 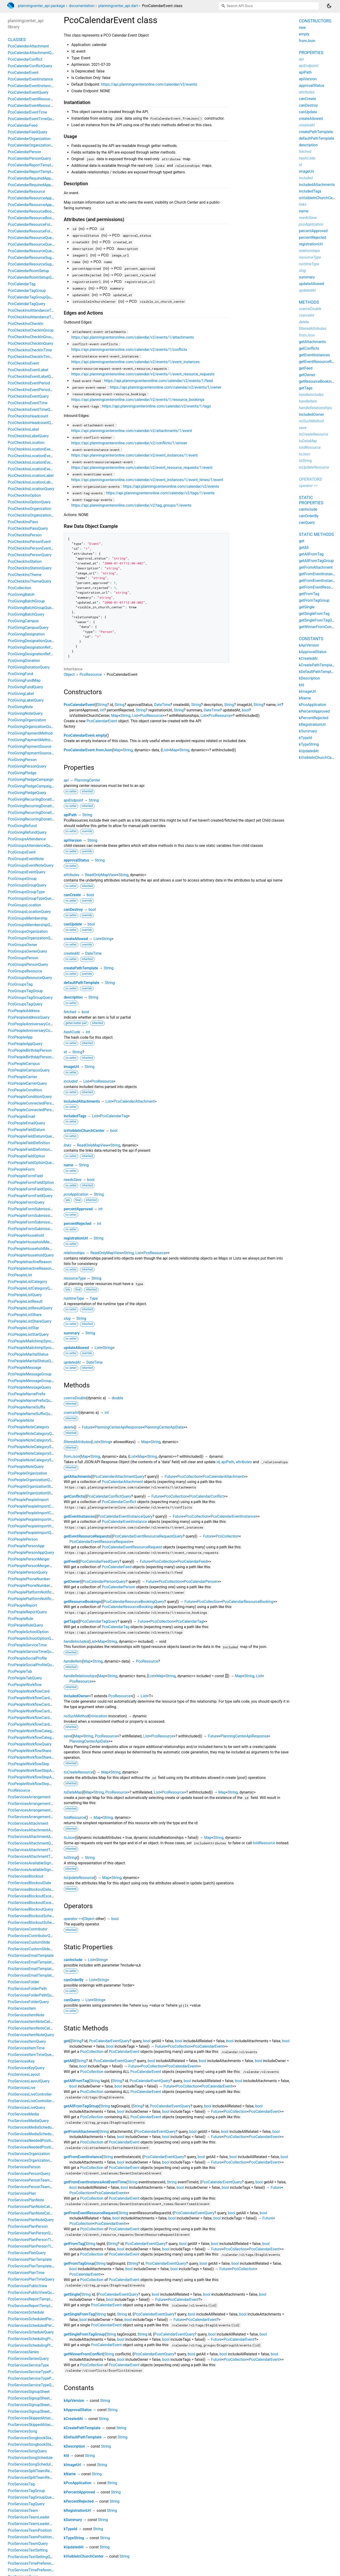 I want to click on PcoServicesAttachmentActivity, so click(x=34, y=1830).